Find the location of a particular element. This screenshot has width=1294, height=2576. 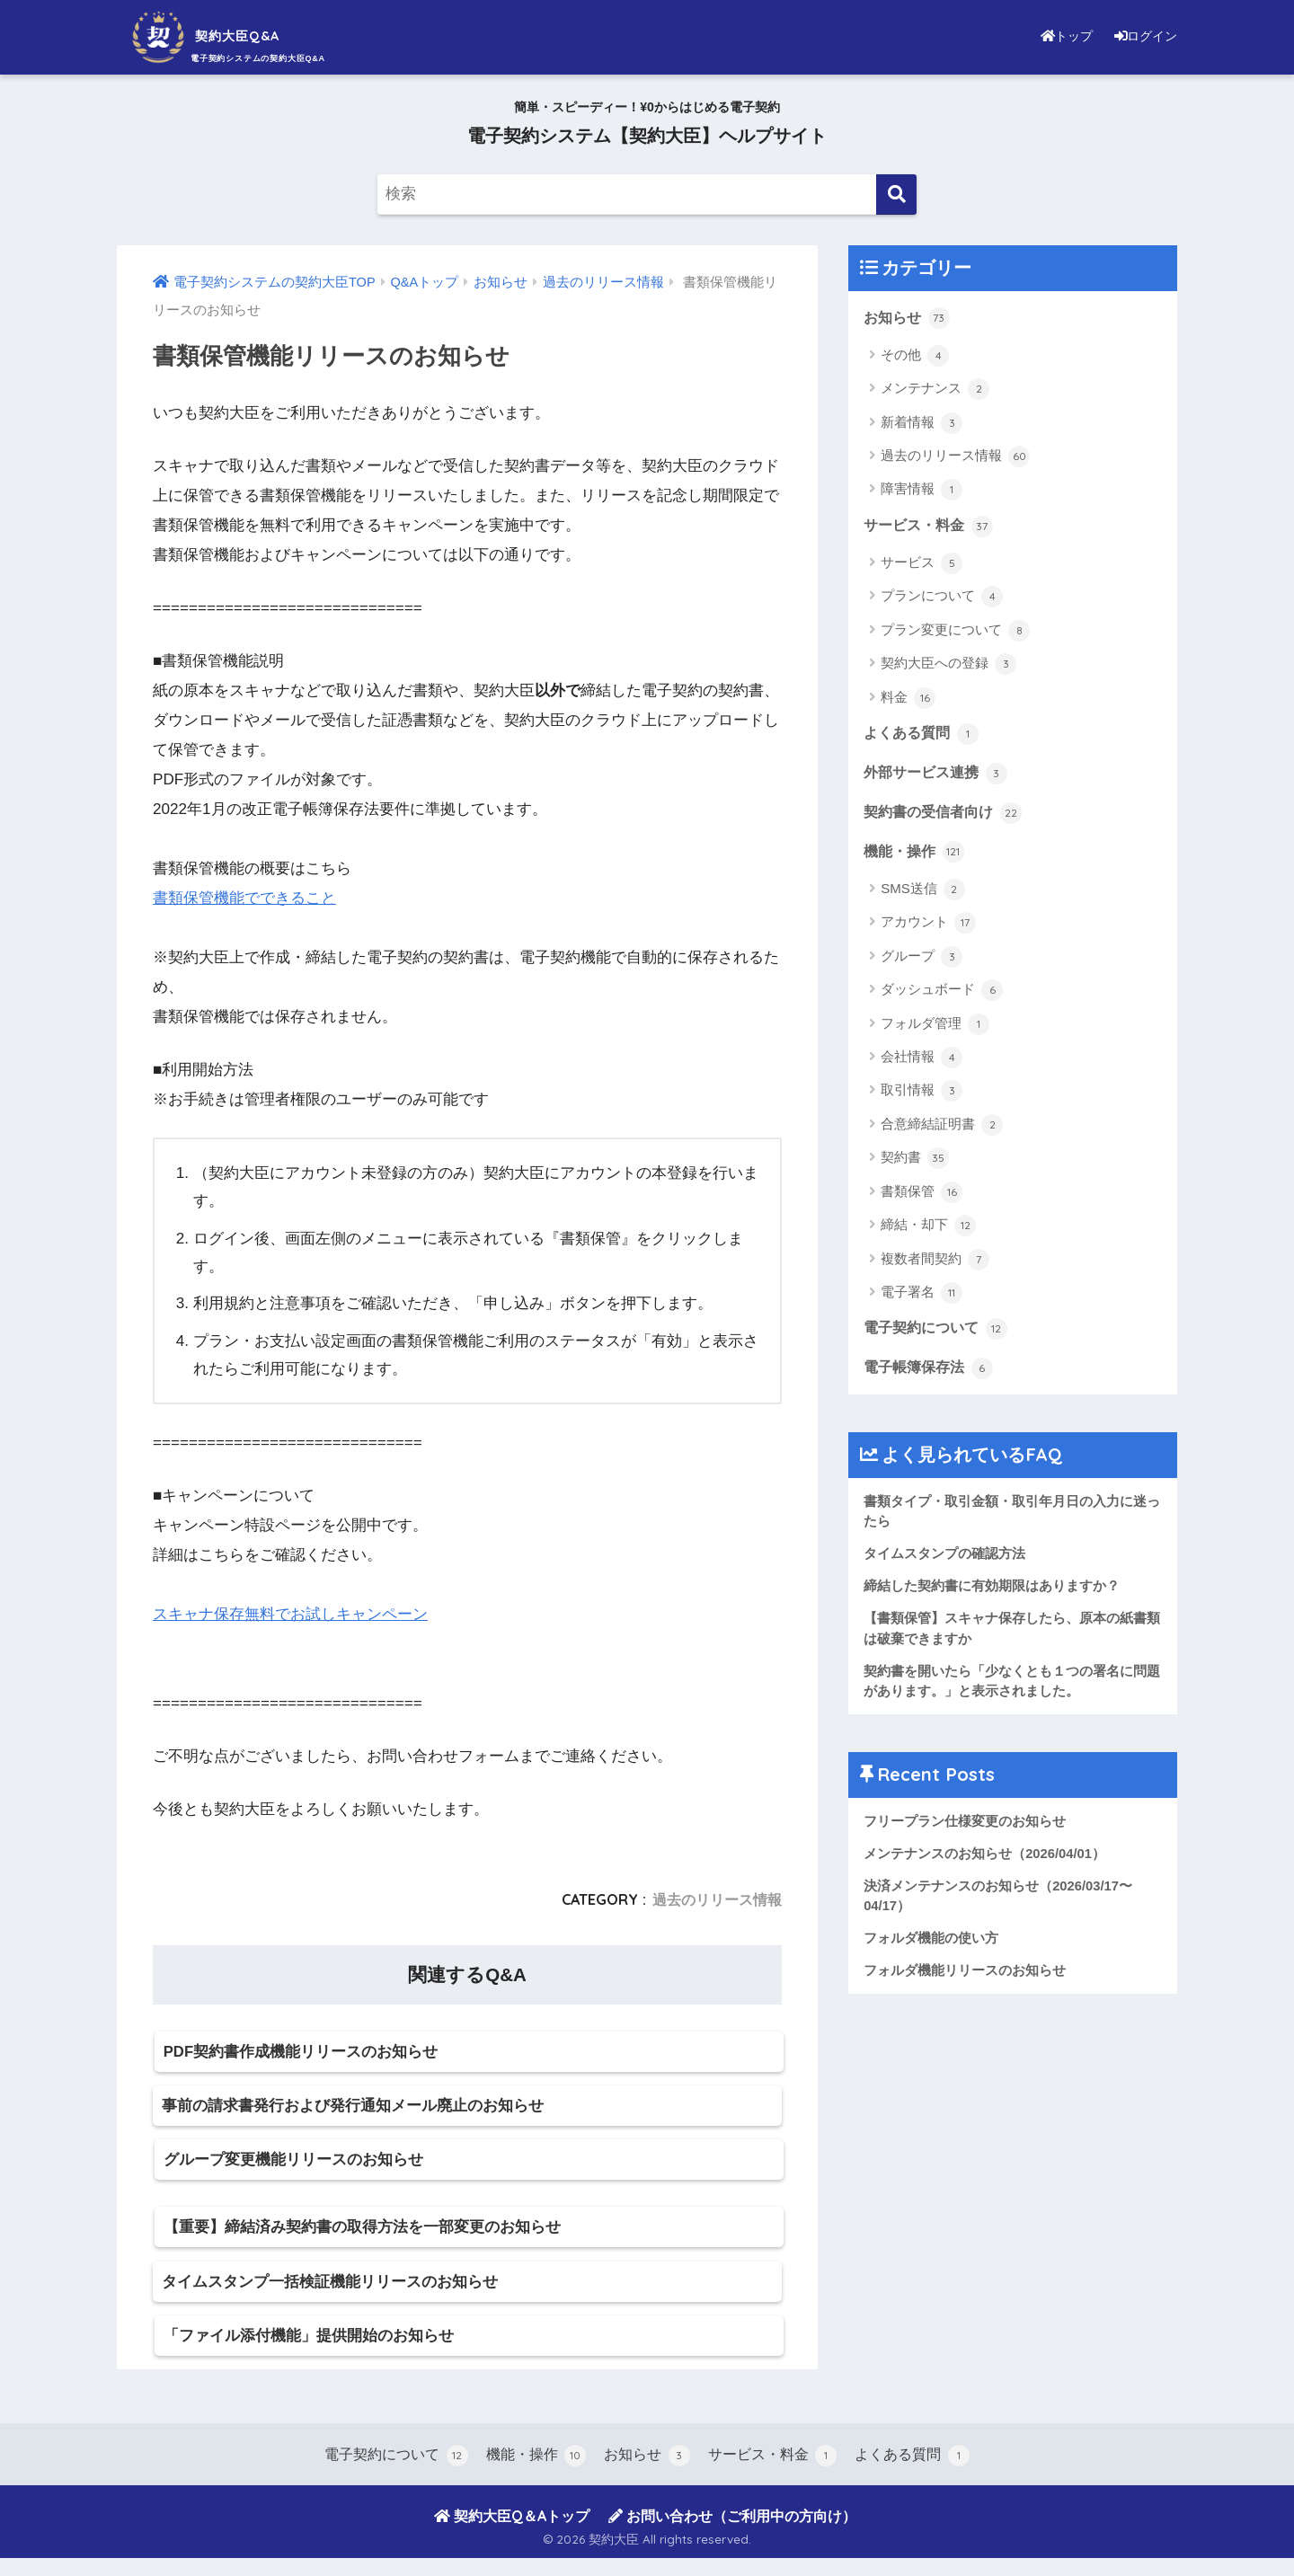

ログイン is located at coordinates (1141, 35).